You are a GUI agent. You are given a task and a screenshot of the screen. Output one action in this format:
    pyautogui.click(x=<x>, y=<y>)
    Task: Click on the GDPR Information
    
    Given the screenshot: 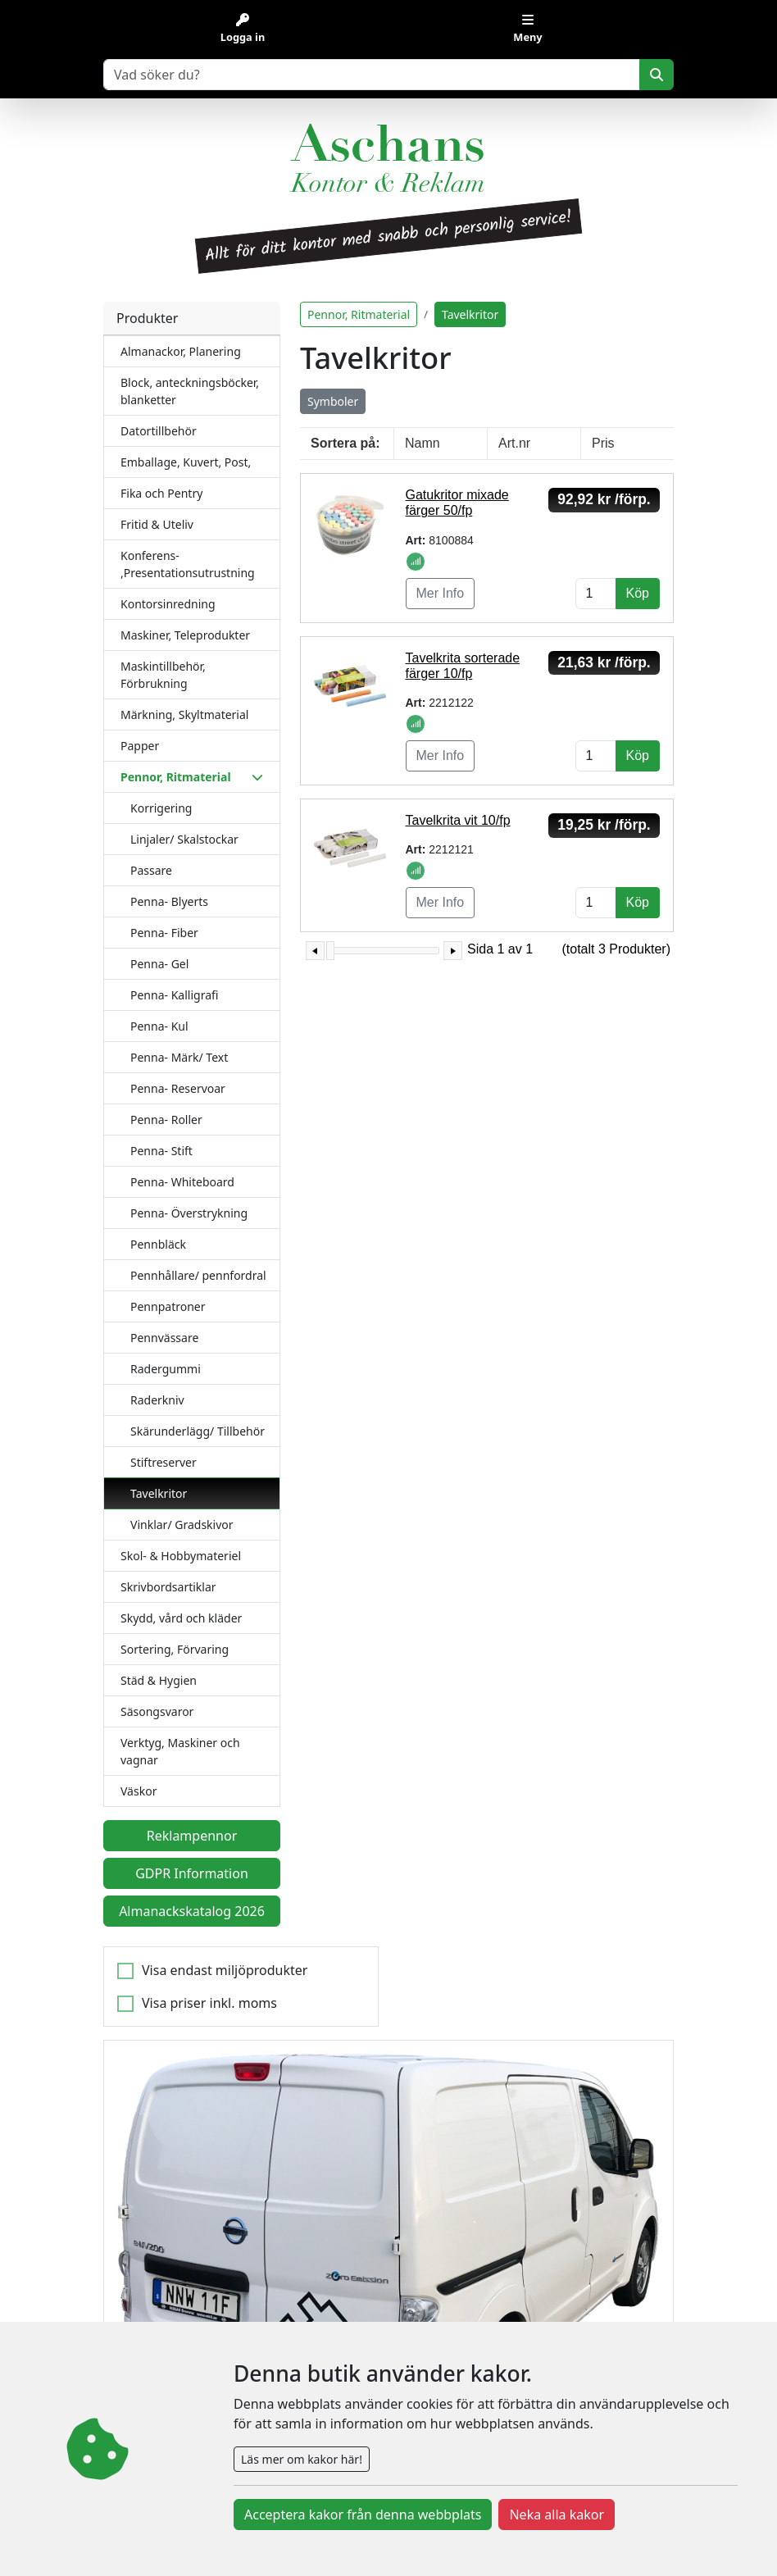 What is the action you would take?
    pyautogui.click(x=191, y=1873)
    